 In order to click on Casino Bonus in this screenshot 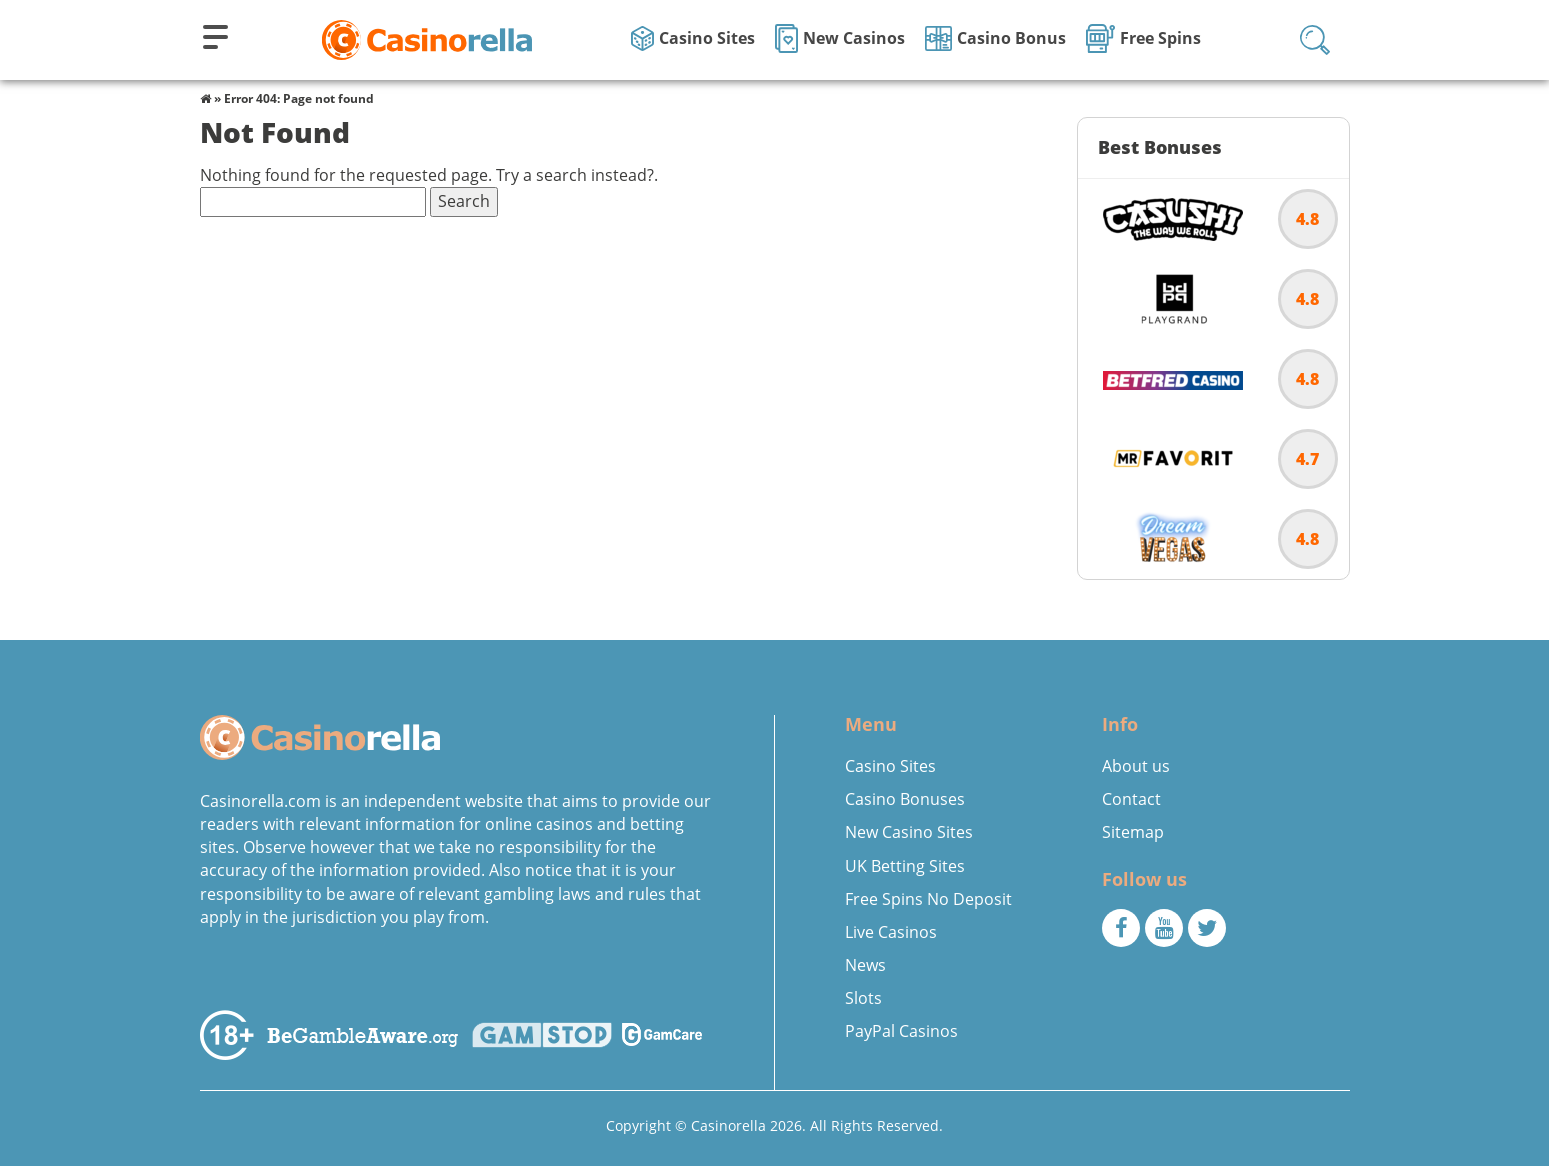, I will do `click(995, 38)`.